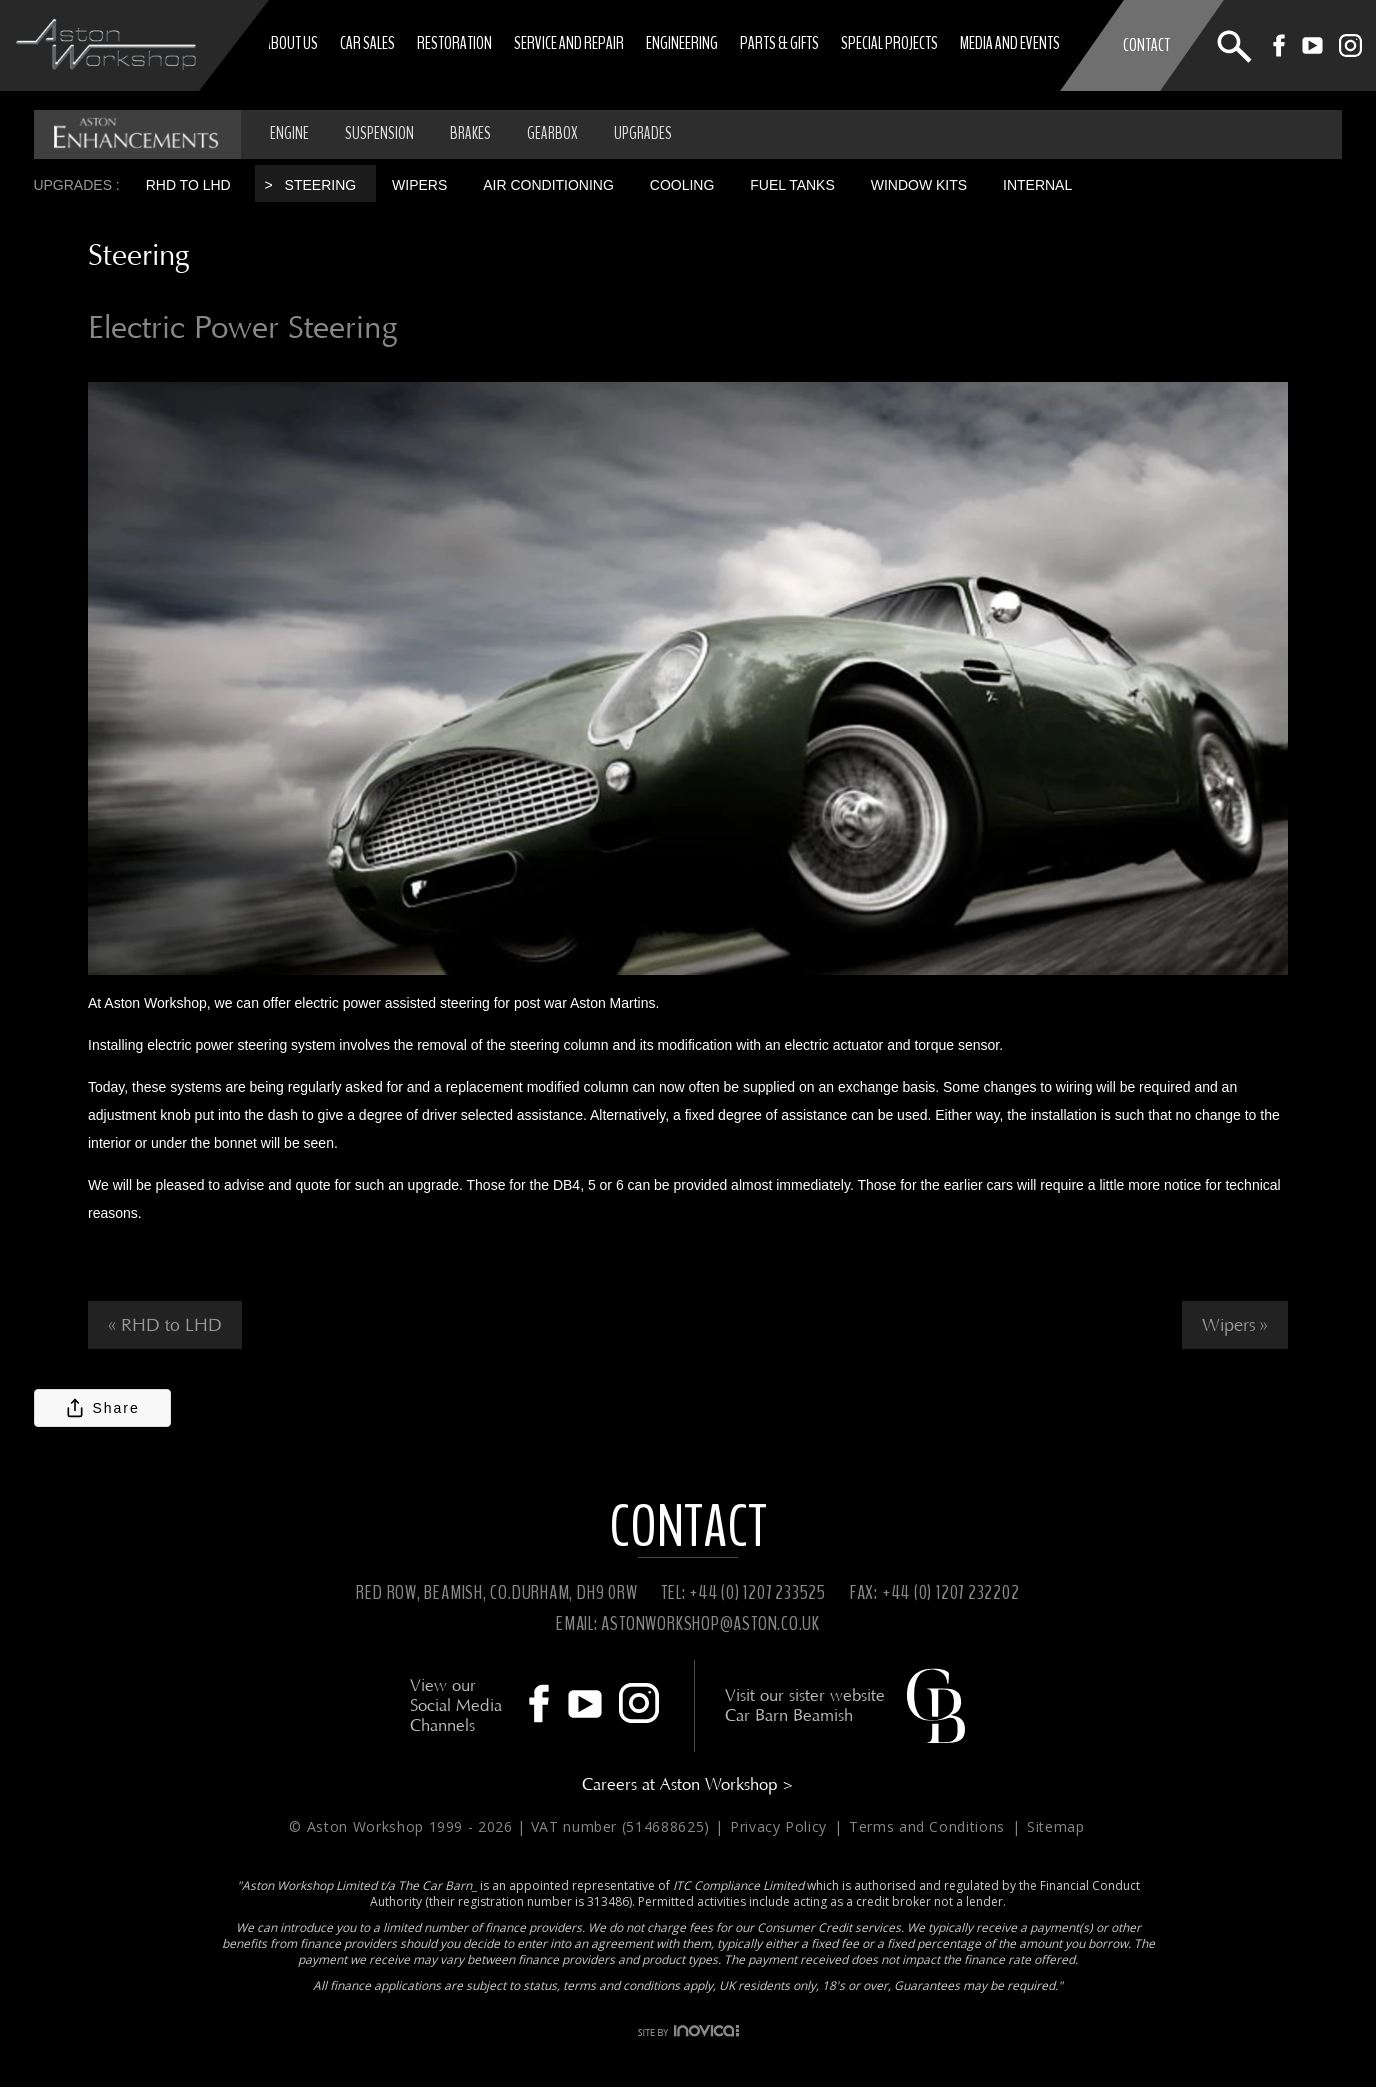 Image resolution: width=1376 pixels, height=2087 pixels. Describe the element at coordinates (291, 43) in the screenshot. I see `About Us` at that location.